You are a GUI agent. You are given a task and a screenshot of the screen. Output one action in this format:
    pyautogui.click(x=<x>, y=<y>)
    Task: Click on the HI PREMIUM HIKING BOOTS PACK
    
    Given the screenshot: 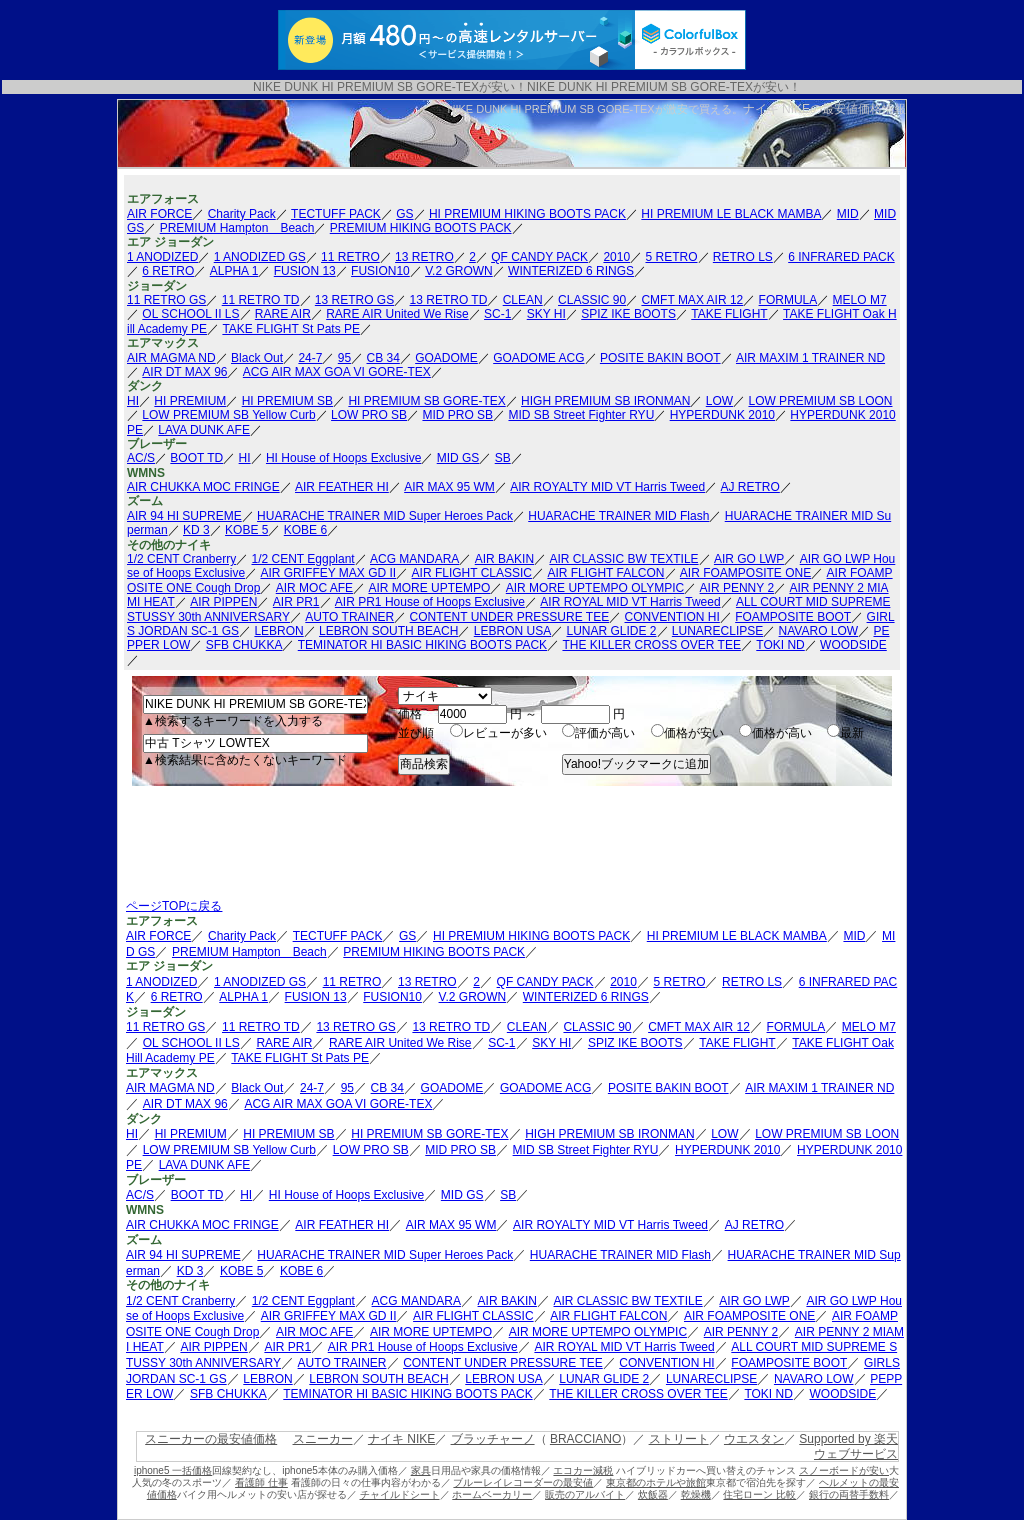 What is the action you would take?
    pyautogui.click(x=527, y=214)
    